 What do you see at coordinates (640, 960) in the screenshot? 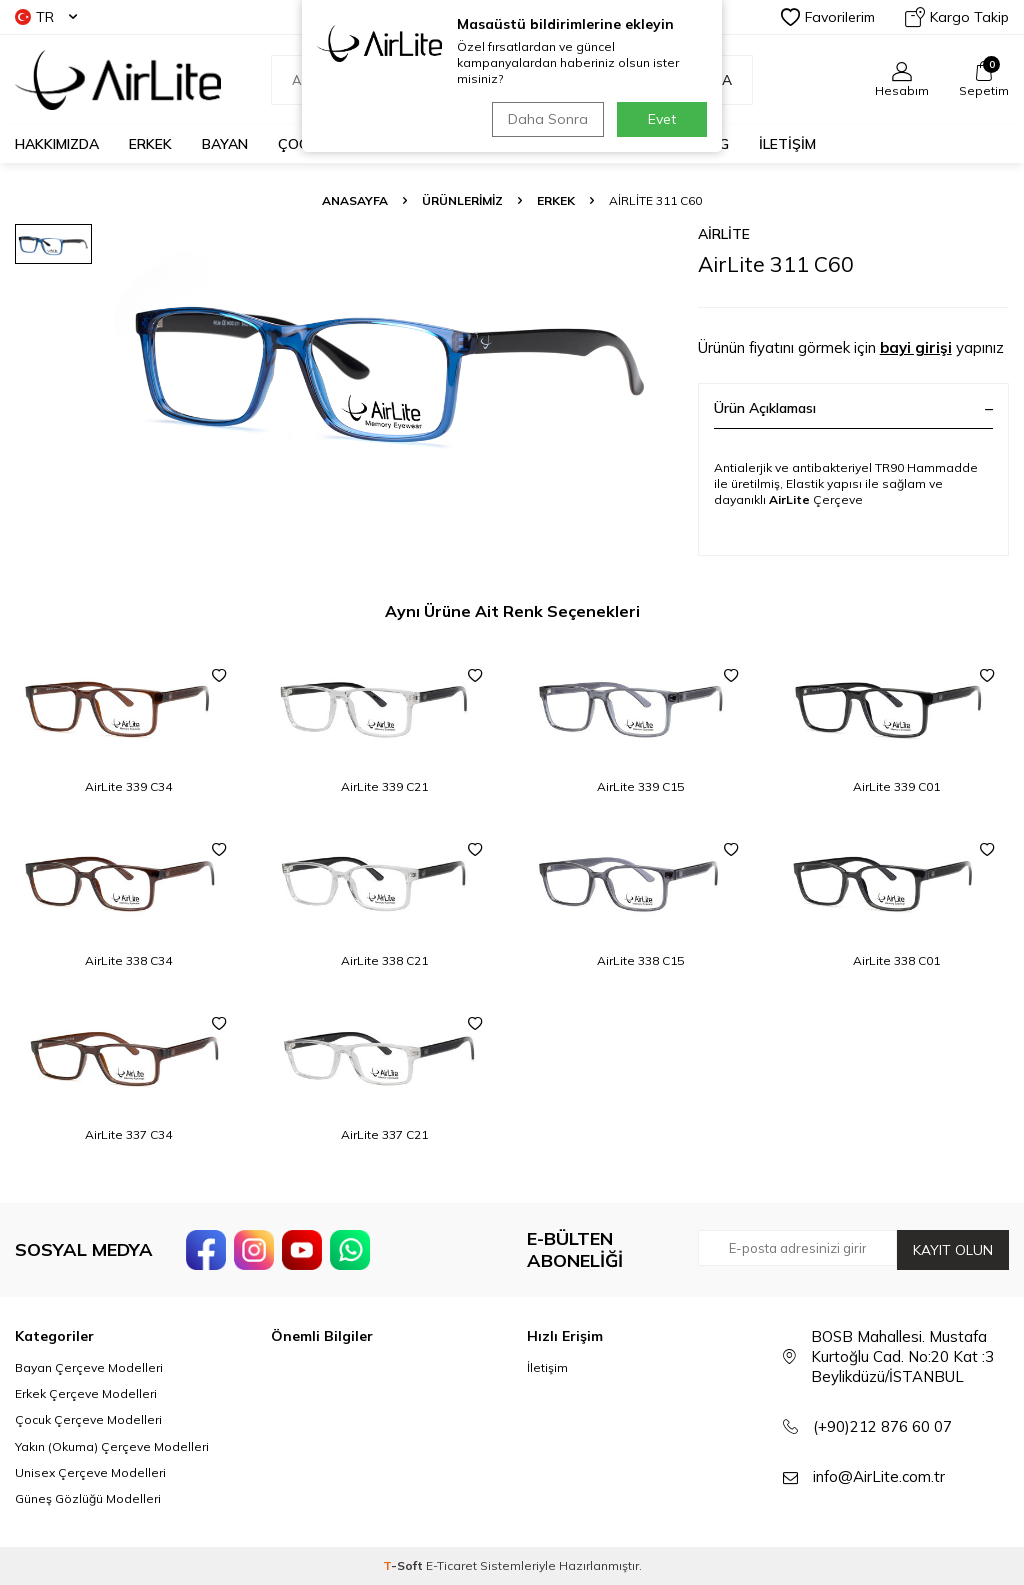
I see `AirLite 338 C15` at bounding box center [640, 960].